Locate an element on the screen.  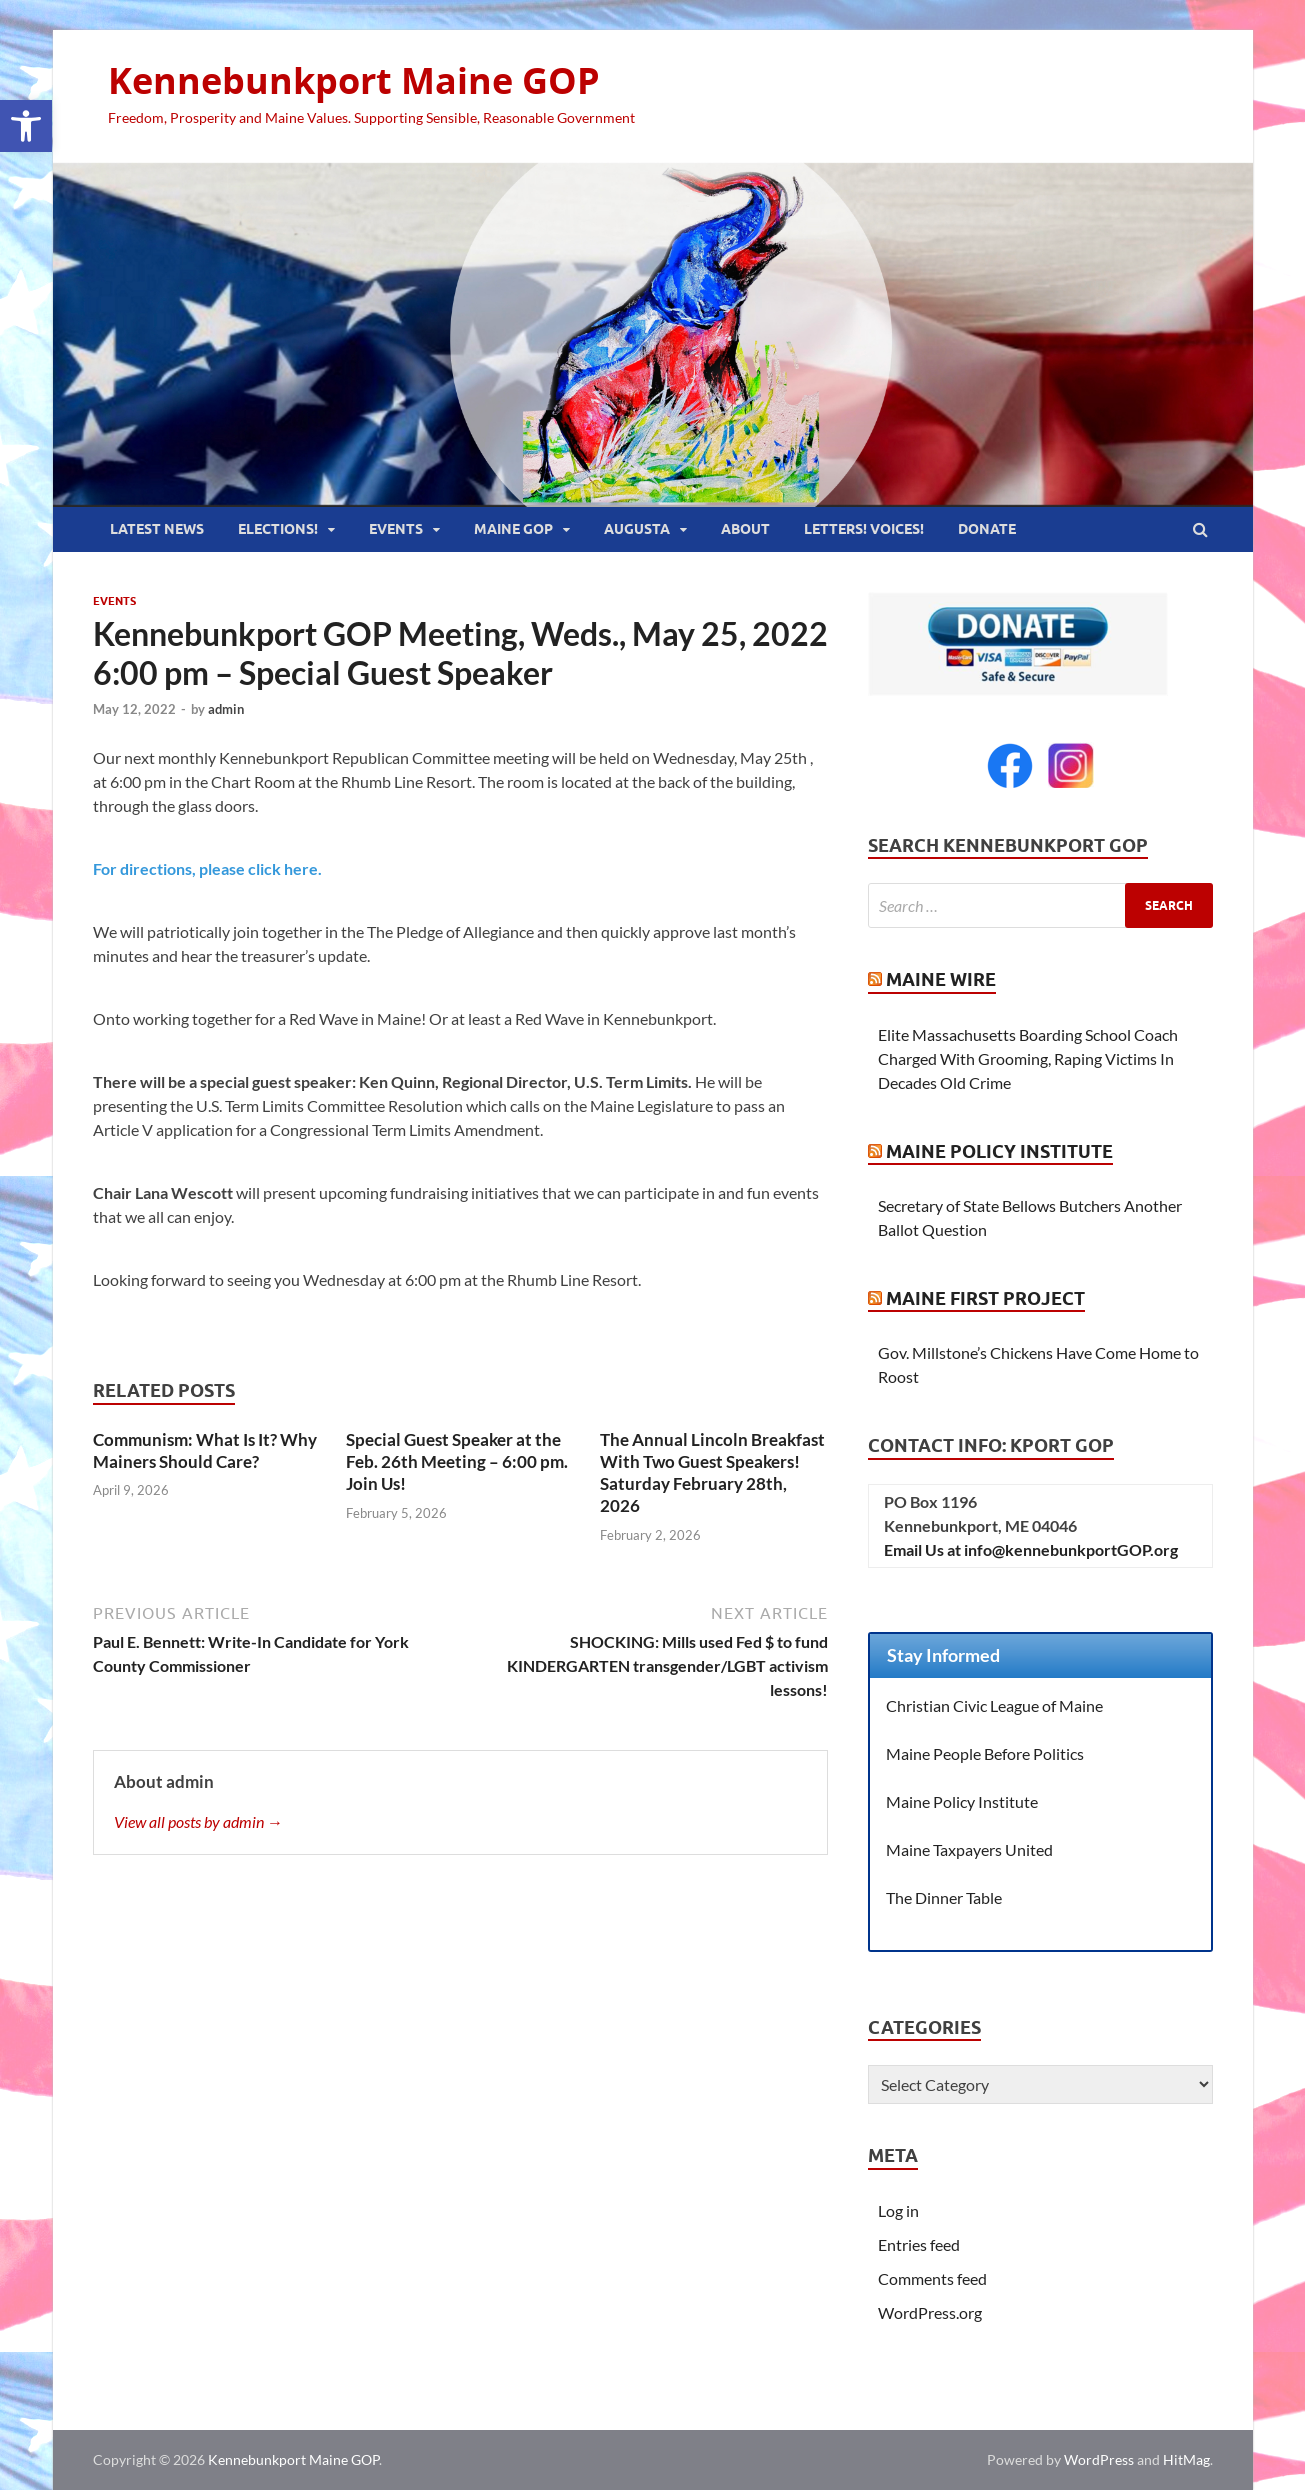
Kennebunkport Maine GOP [link] is located at coordinates (354, 80).